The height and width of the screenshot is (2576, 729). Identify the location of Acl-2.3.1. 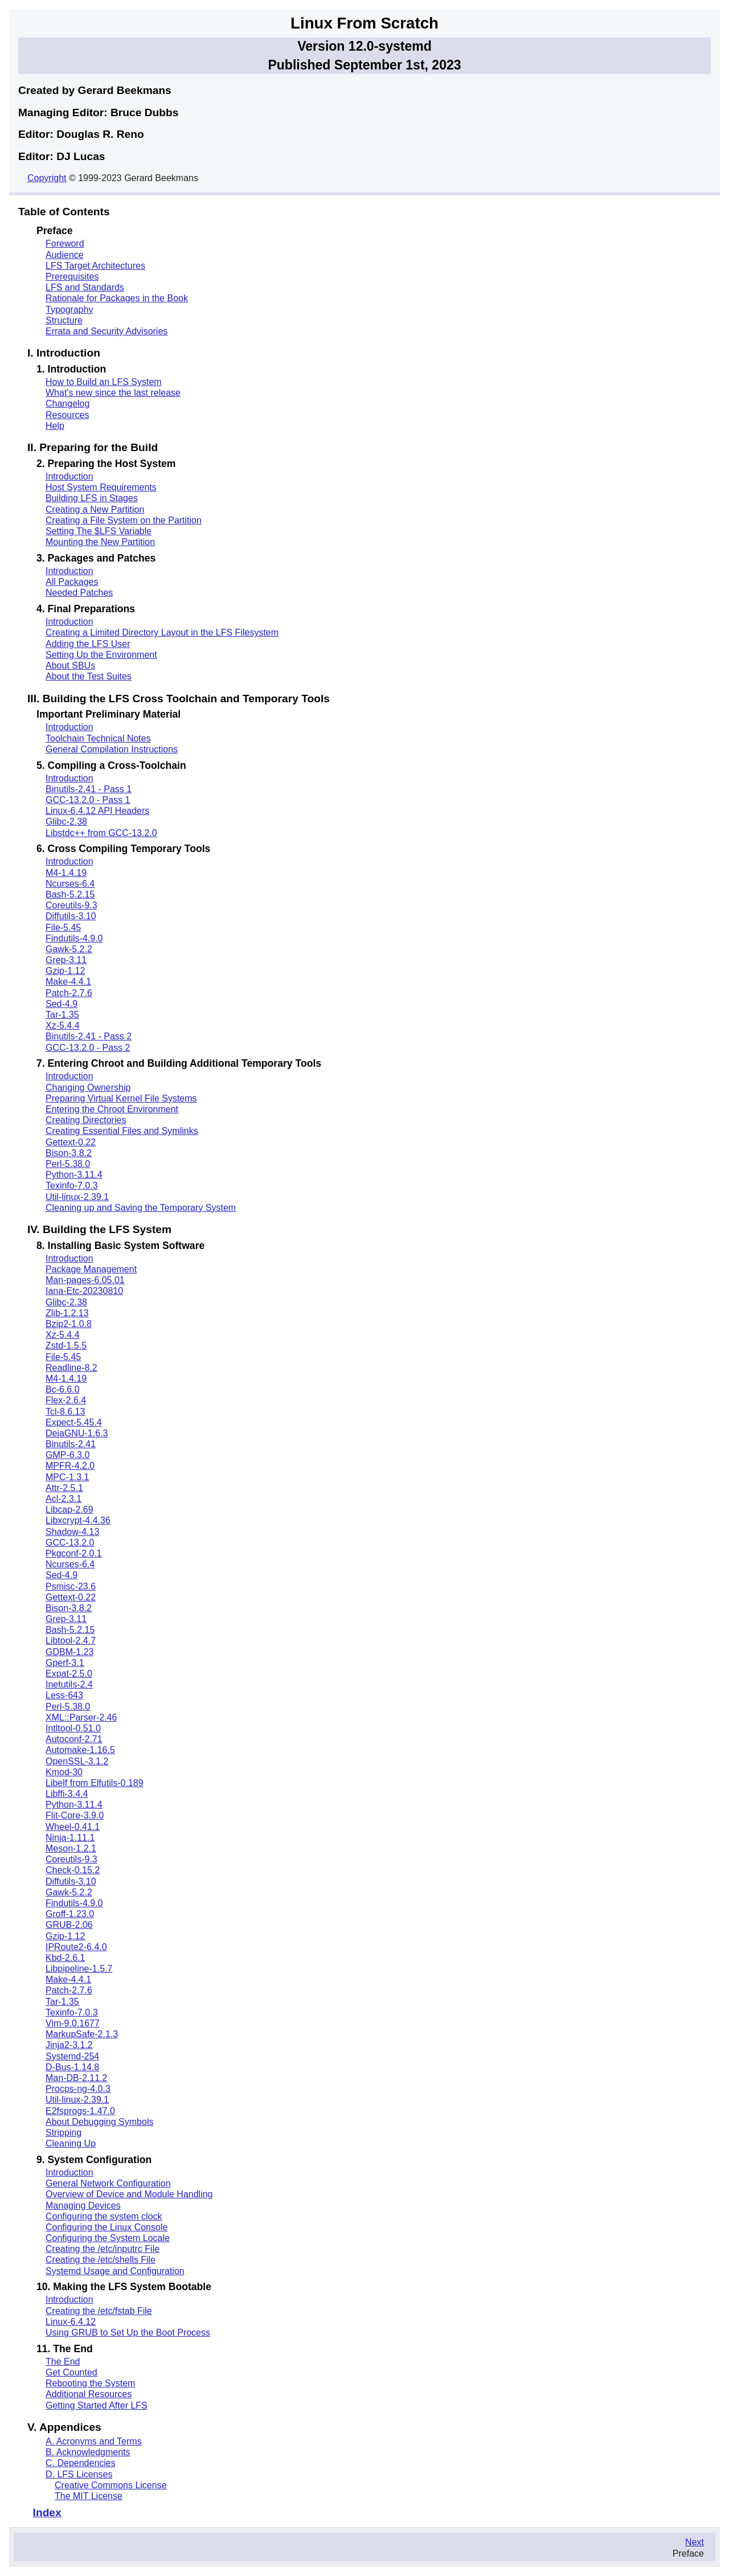
(63, 1499).